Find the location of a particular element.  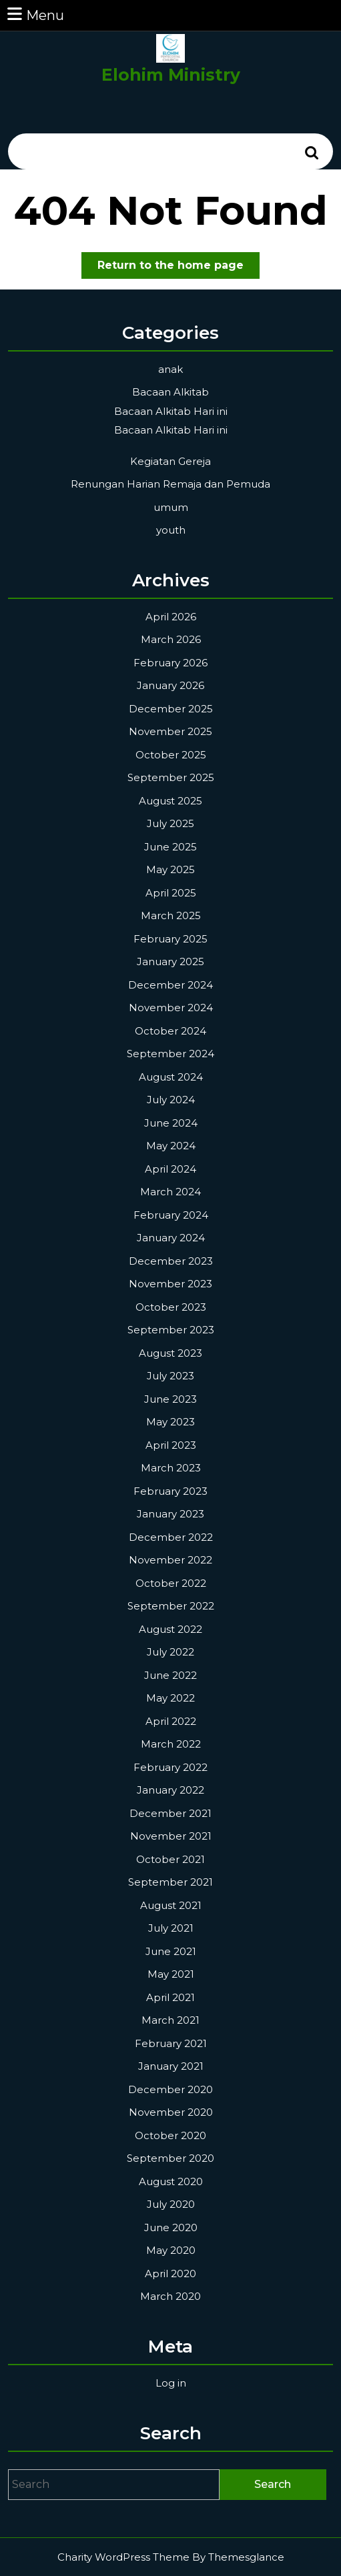

May 2025 is located at coordinates (170, 869).